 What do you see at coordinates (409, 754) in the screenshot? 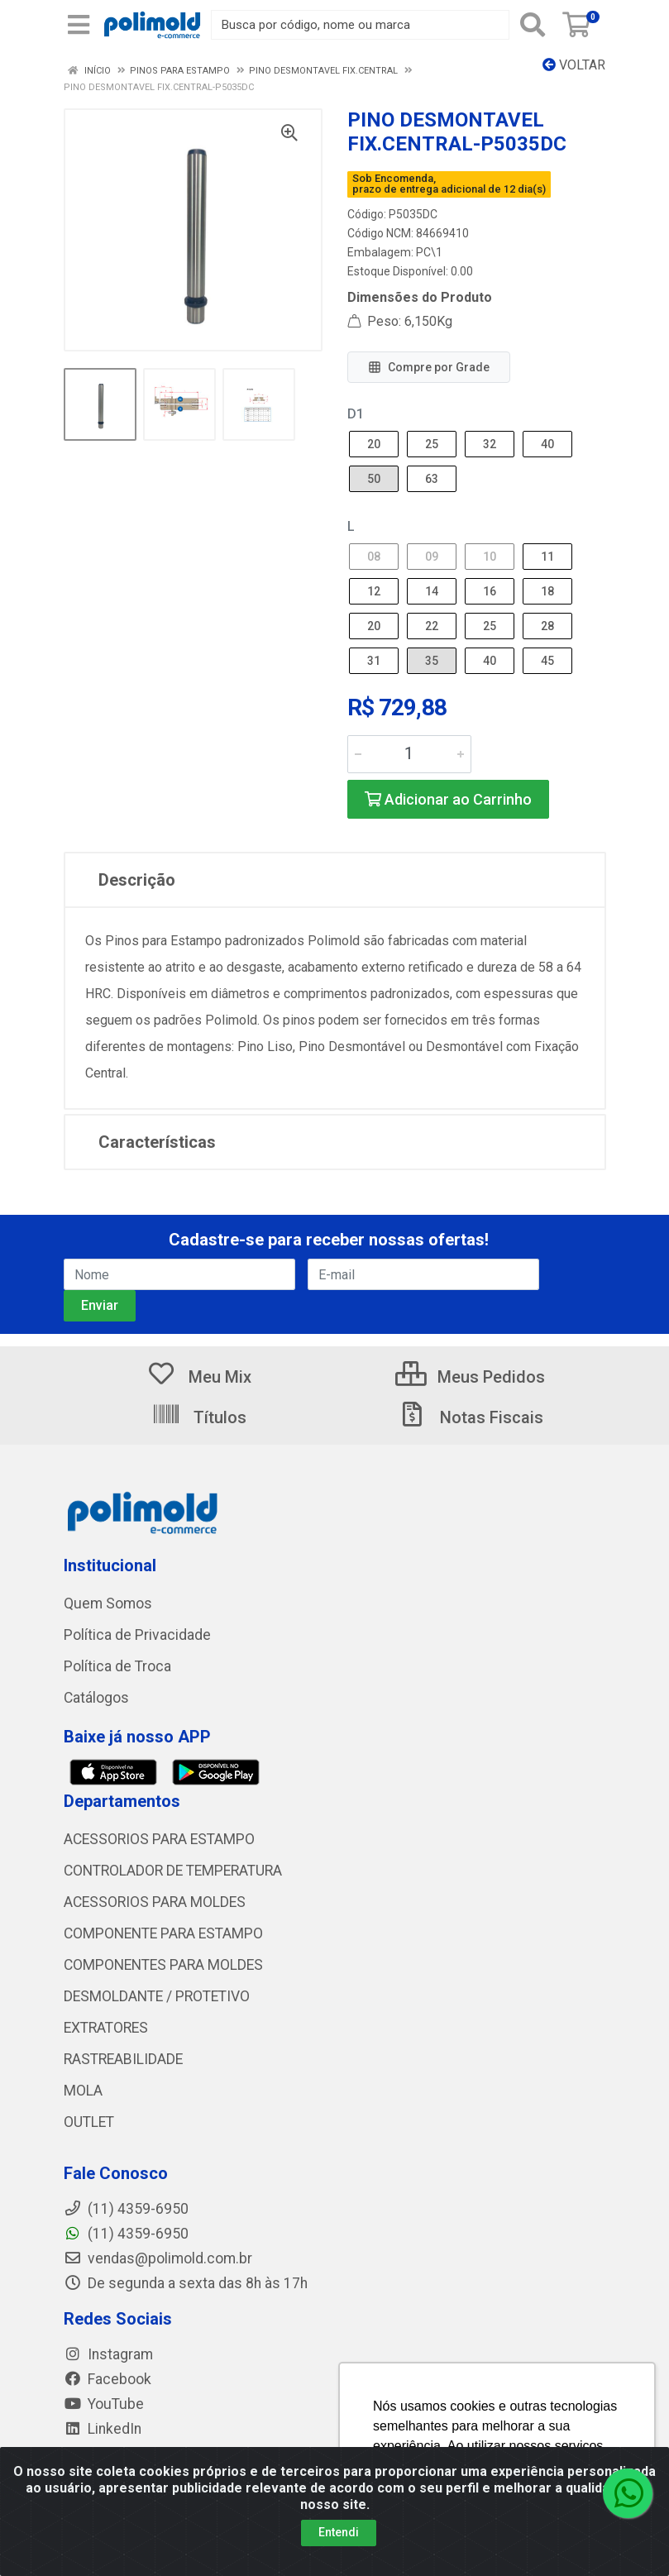
I see `[Informe a quantidade desejada]` at bounding box center [409, 754].